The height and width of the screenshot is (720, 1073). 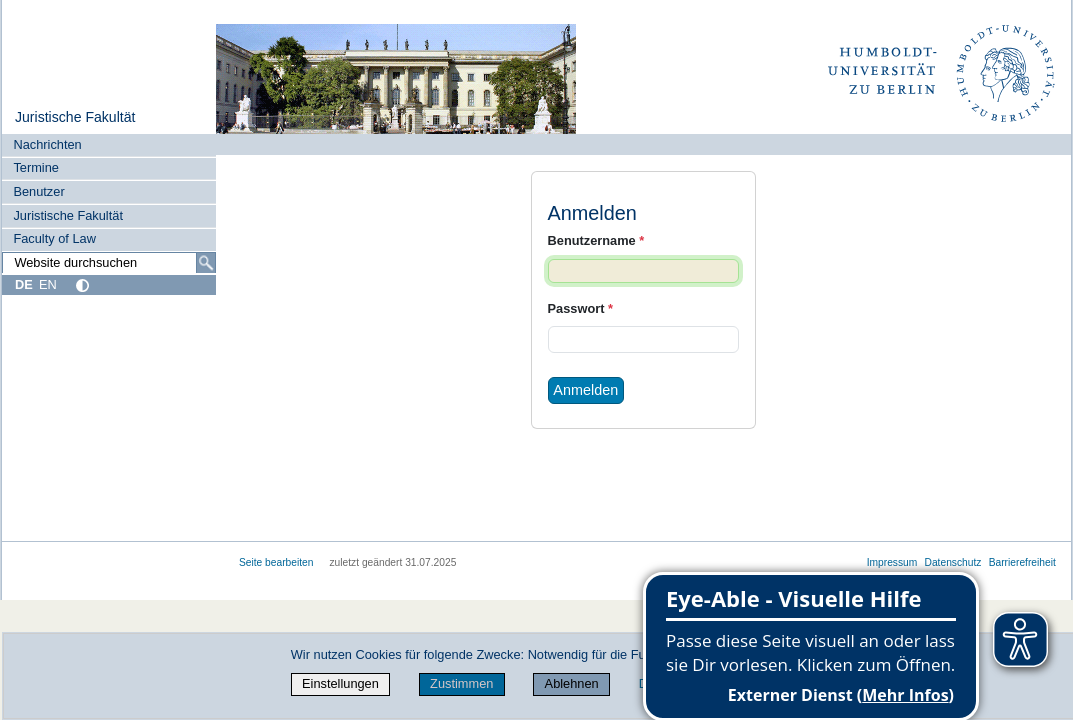 What do you see at coordinates (75, 117) in the screenshot?
I see `Juristische Fakultät` at bounding box center [75, 117].